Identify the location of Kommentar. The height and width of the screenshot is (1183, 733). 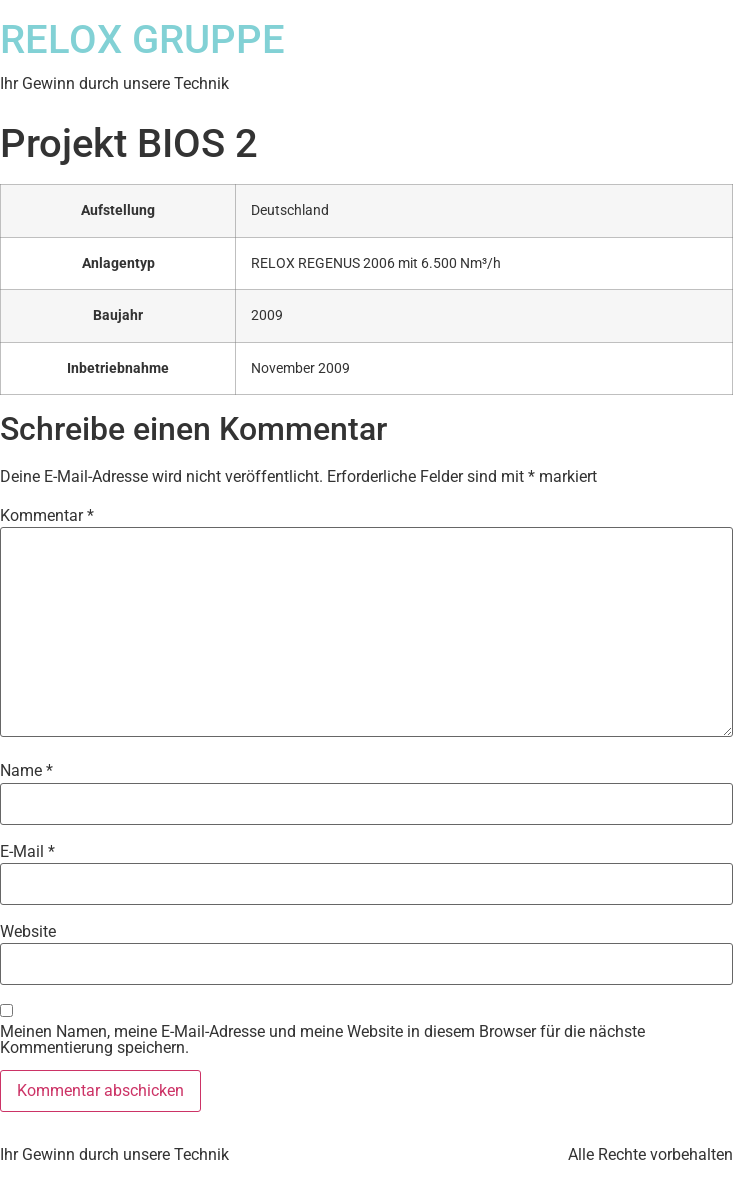
(47, 516).